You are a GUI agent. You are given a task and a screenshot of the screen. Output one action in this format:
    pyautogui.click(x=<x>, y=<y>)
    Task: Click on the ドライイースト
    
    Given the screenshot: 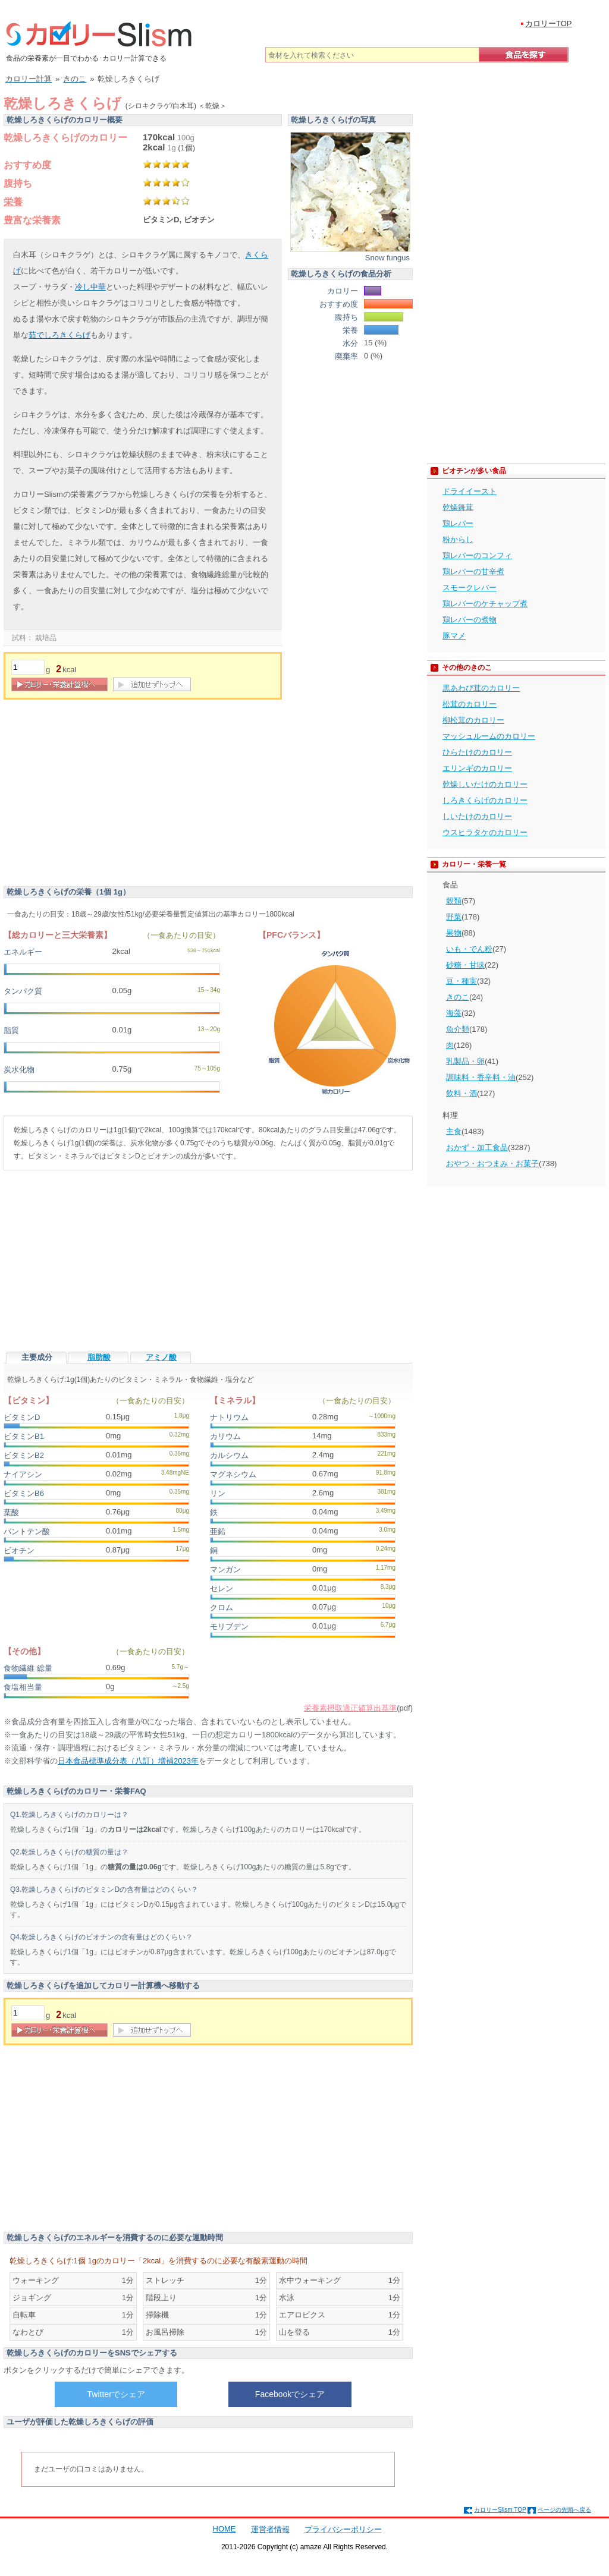 What is the action you would take?
    pyautogui.click(x=469, y=491)
    